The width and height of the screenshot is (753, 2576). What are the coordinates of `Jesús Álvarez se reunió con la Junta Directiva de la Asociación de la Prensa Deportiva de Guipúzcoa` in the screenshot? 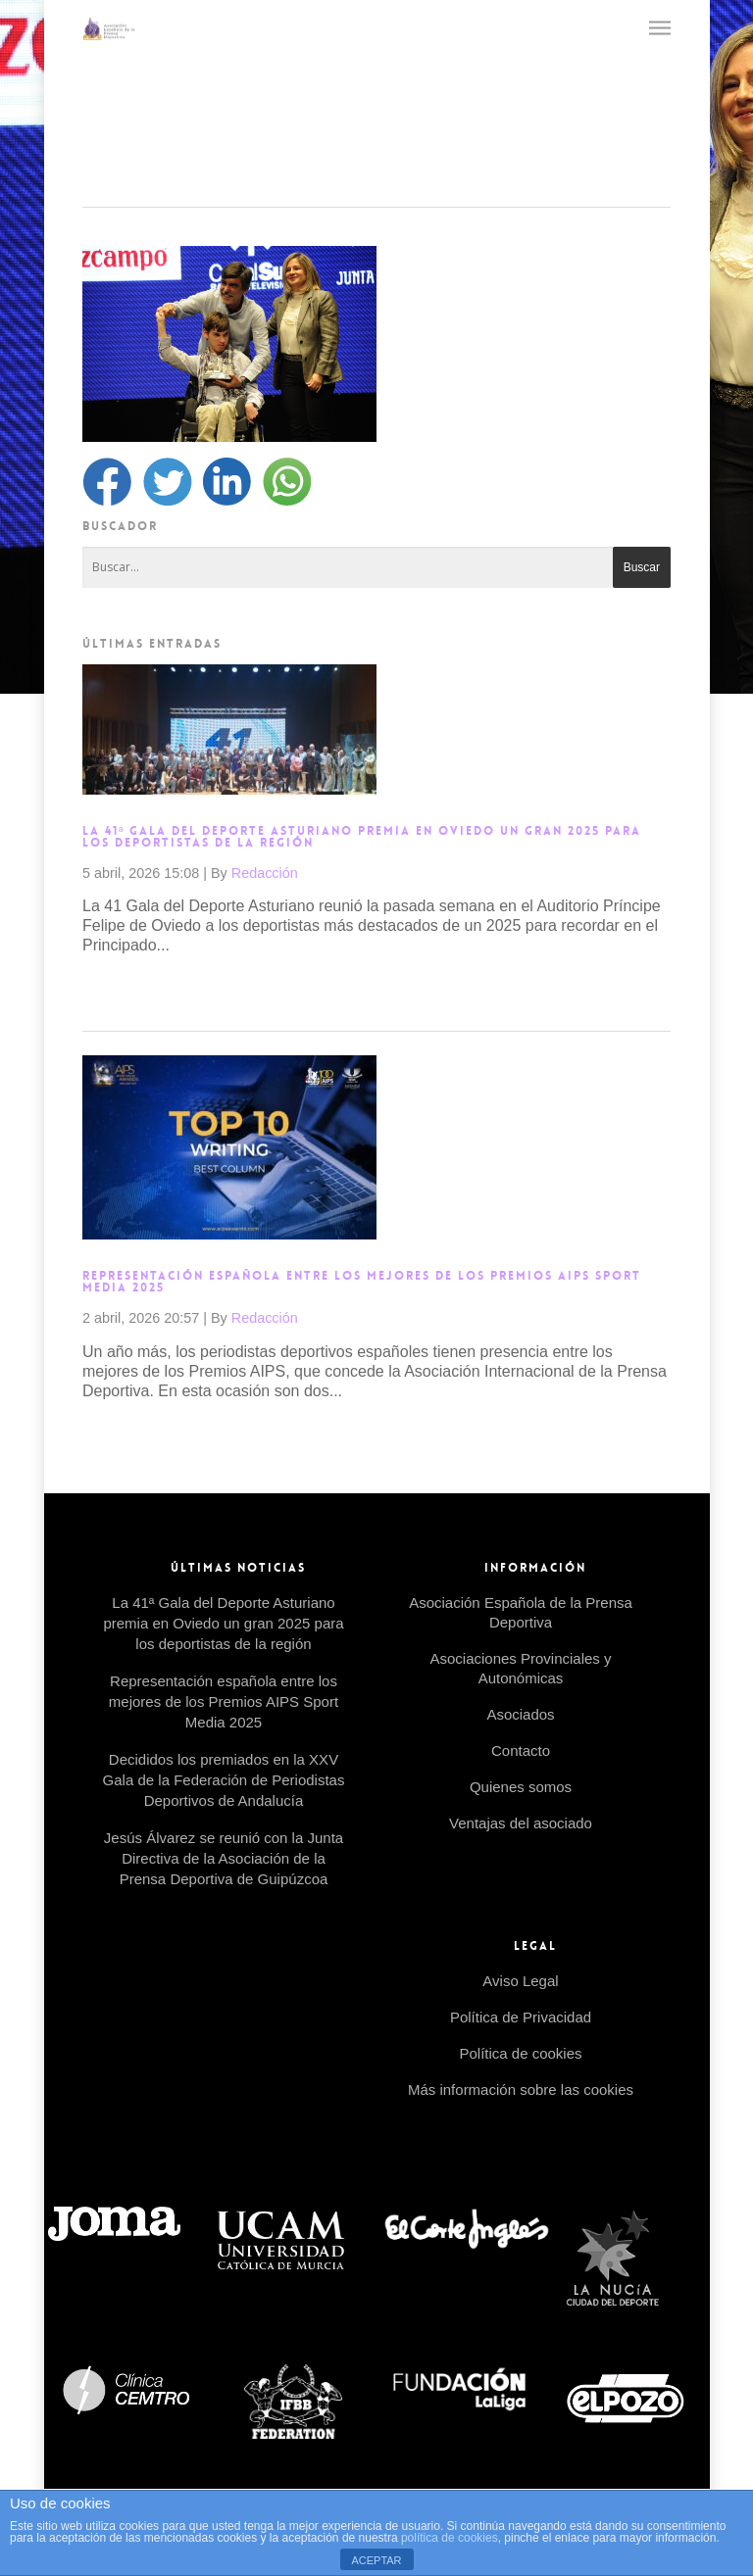 It's located at (223, 1858).